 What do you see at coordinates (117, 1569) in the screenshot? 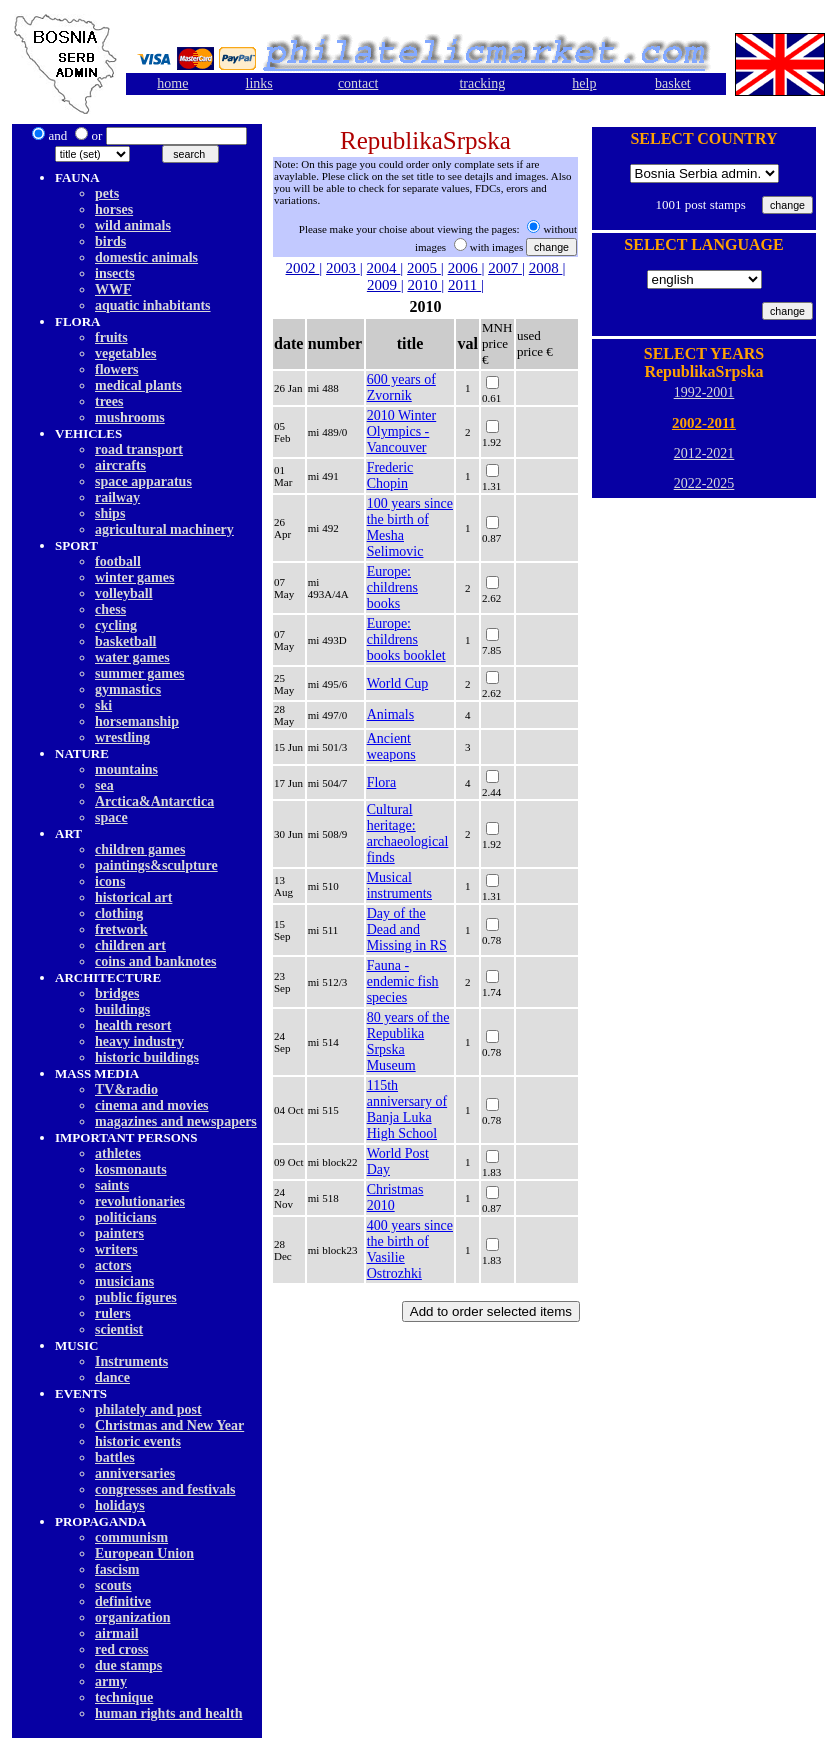
I see `fascism` at bounding box center [117, 1569].